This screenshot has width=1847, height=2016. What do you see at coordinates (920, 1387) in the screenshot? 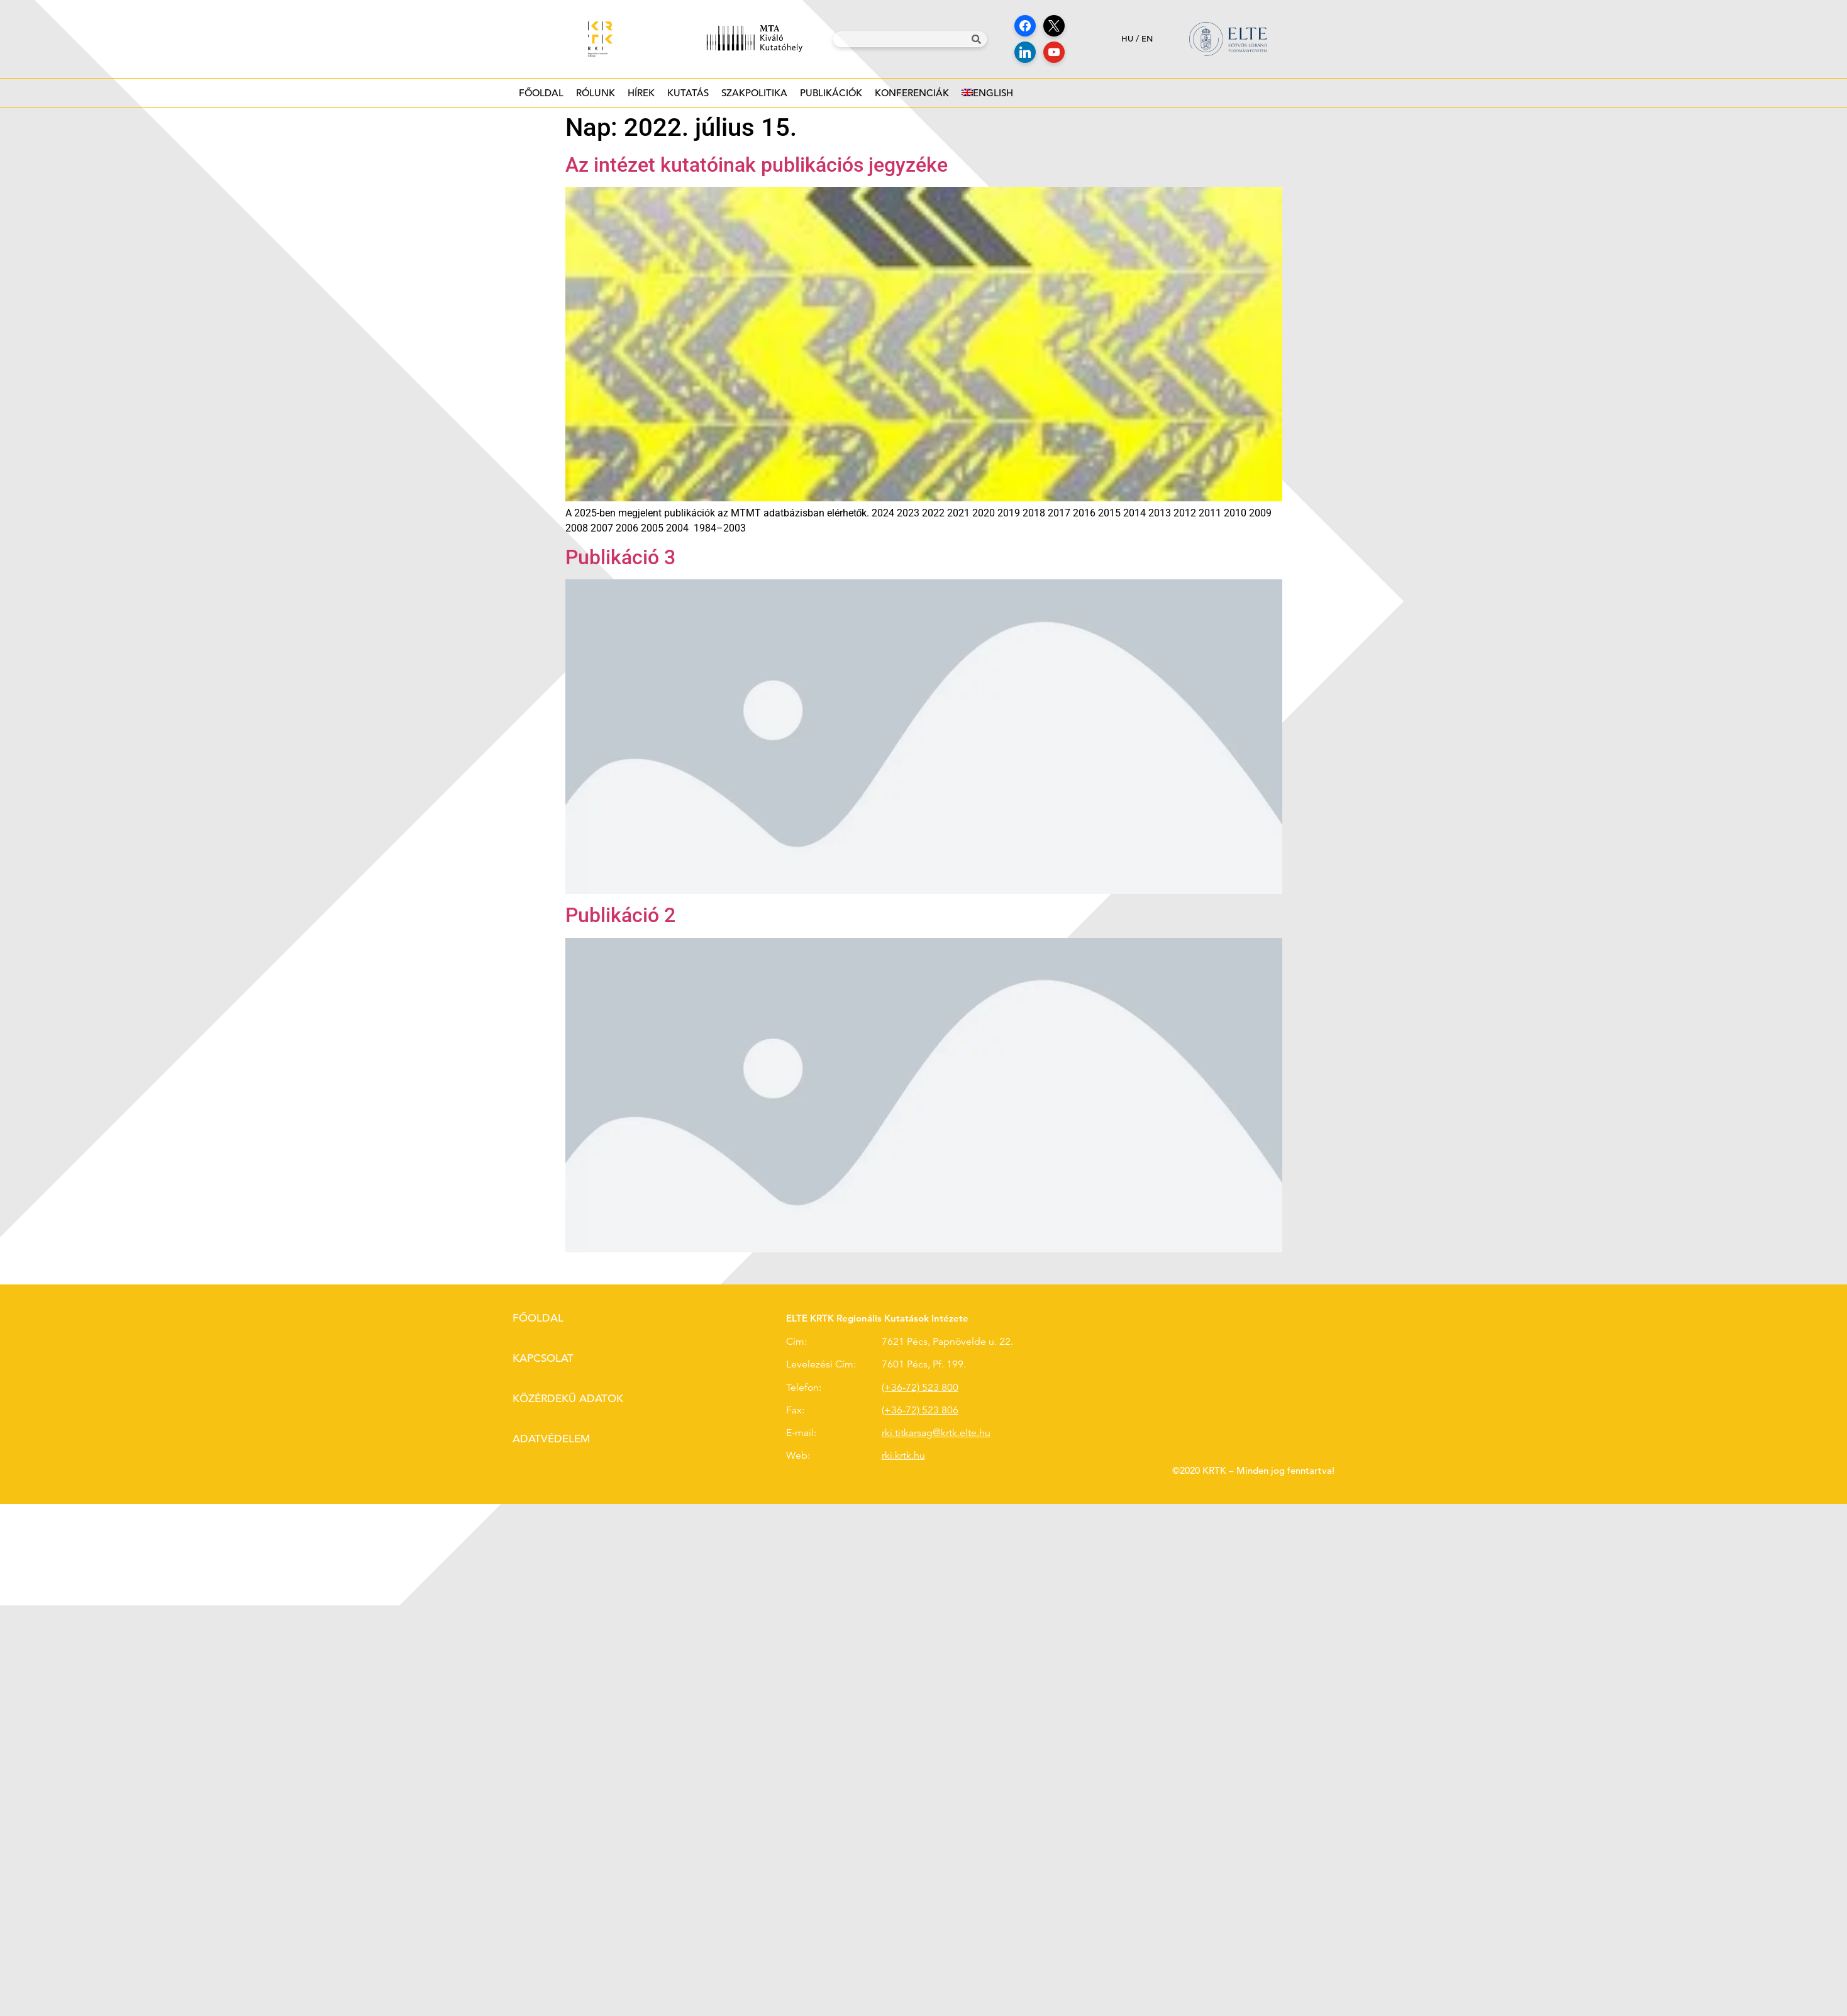
I see `(+36-72) 523 800` at bounding box center [920, 1387].